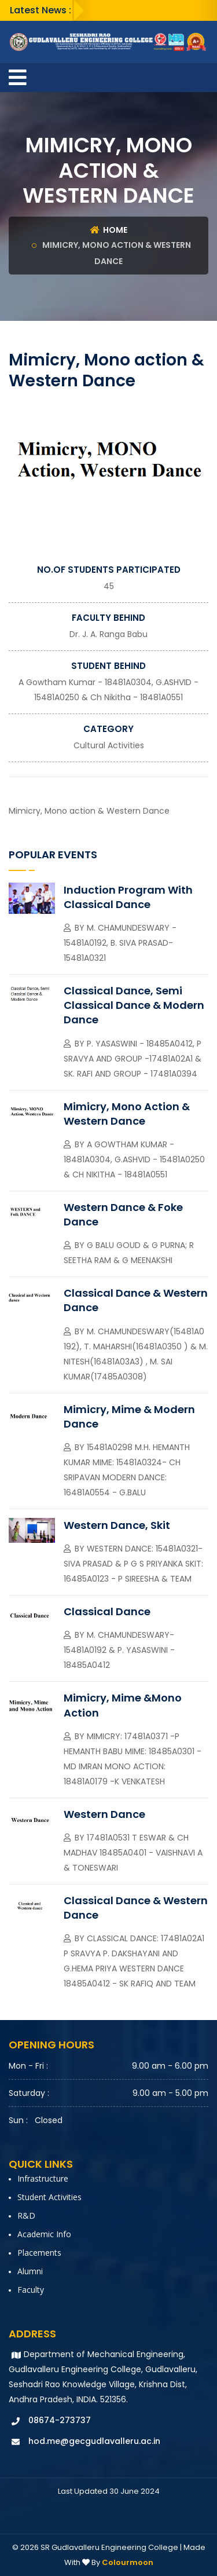 Image resolution: width=217 pixels, height=2576 pixels. What do you see at coordinates (117, 1525) in the screenshot?
I see `Western Dance, Skit` at bounding box center [117, 1525].